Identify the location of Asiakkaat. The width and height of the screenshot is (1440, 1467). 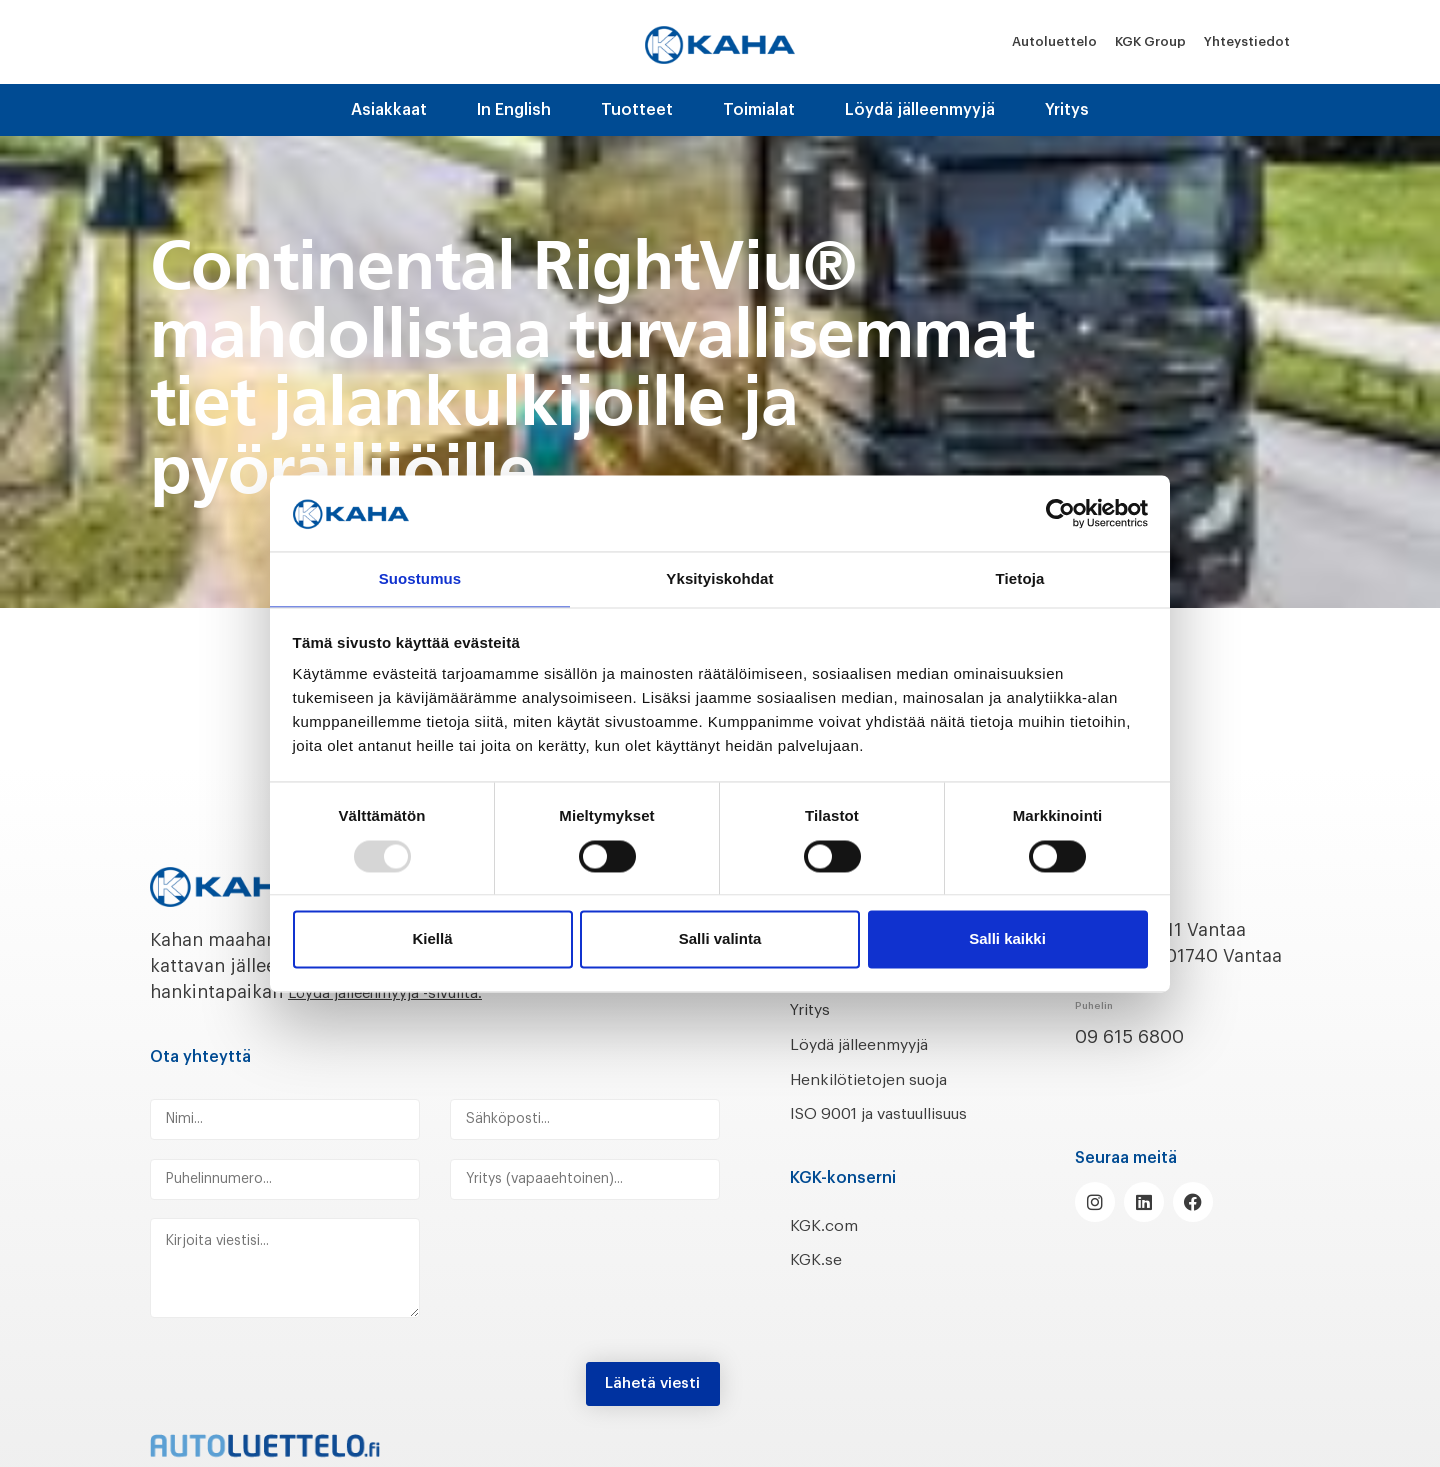
(389, 110).